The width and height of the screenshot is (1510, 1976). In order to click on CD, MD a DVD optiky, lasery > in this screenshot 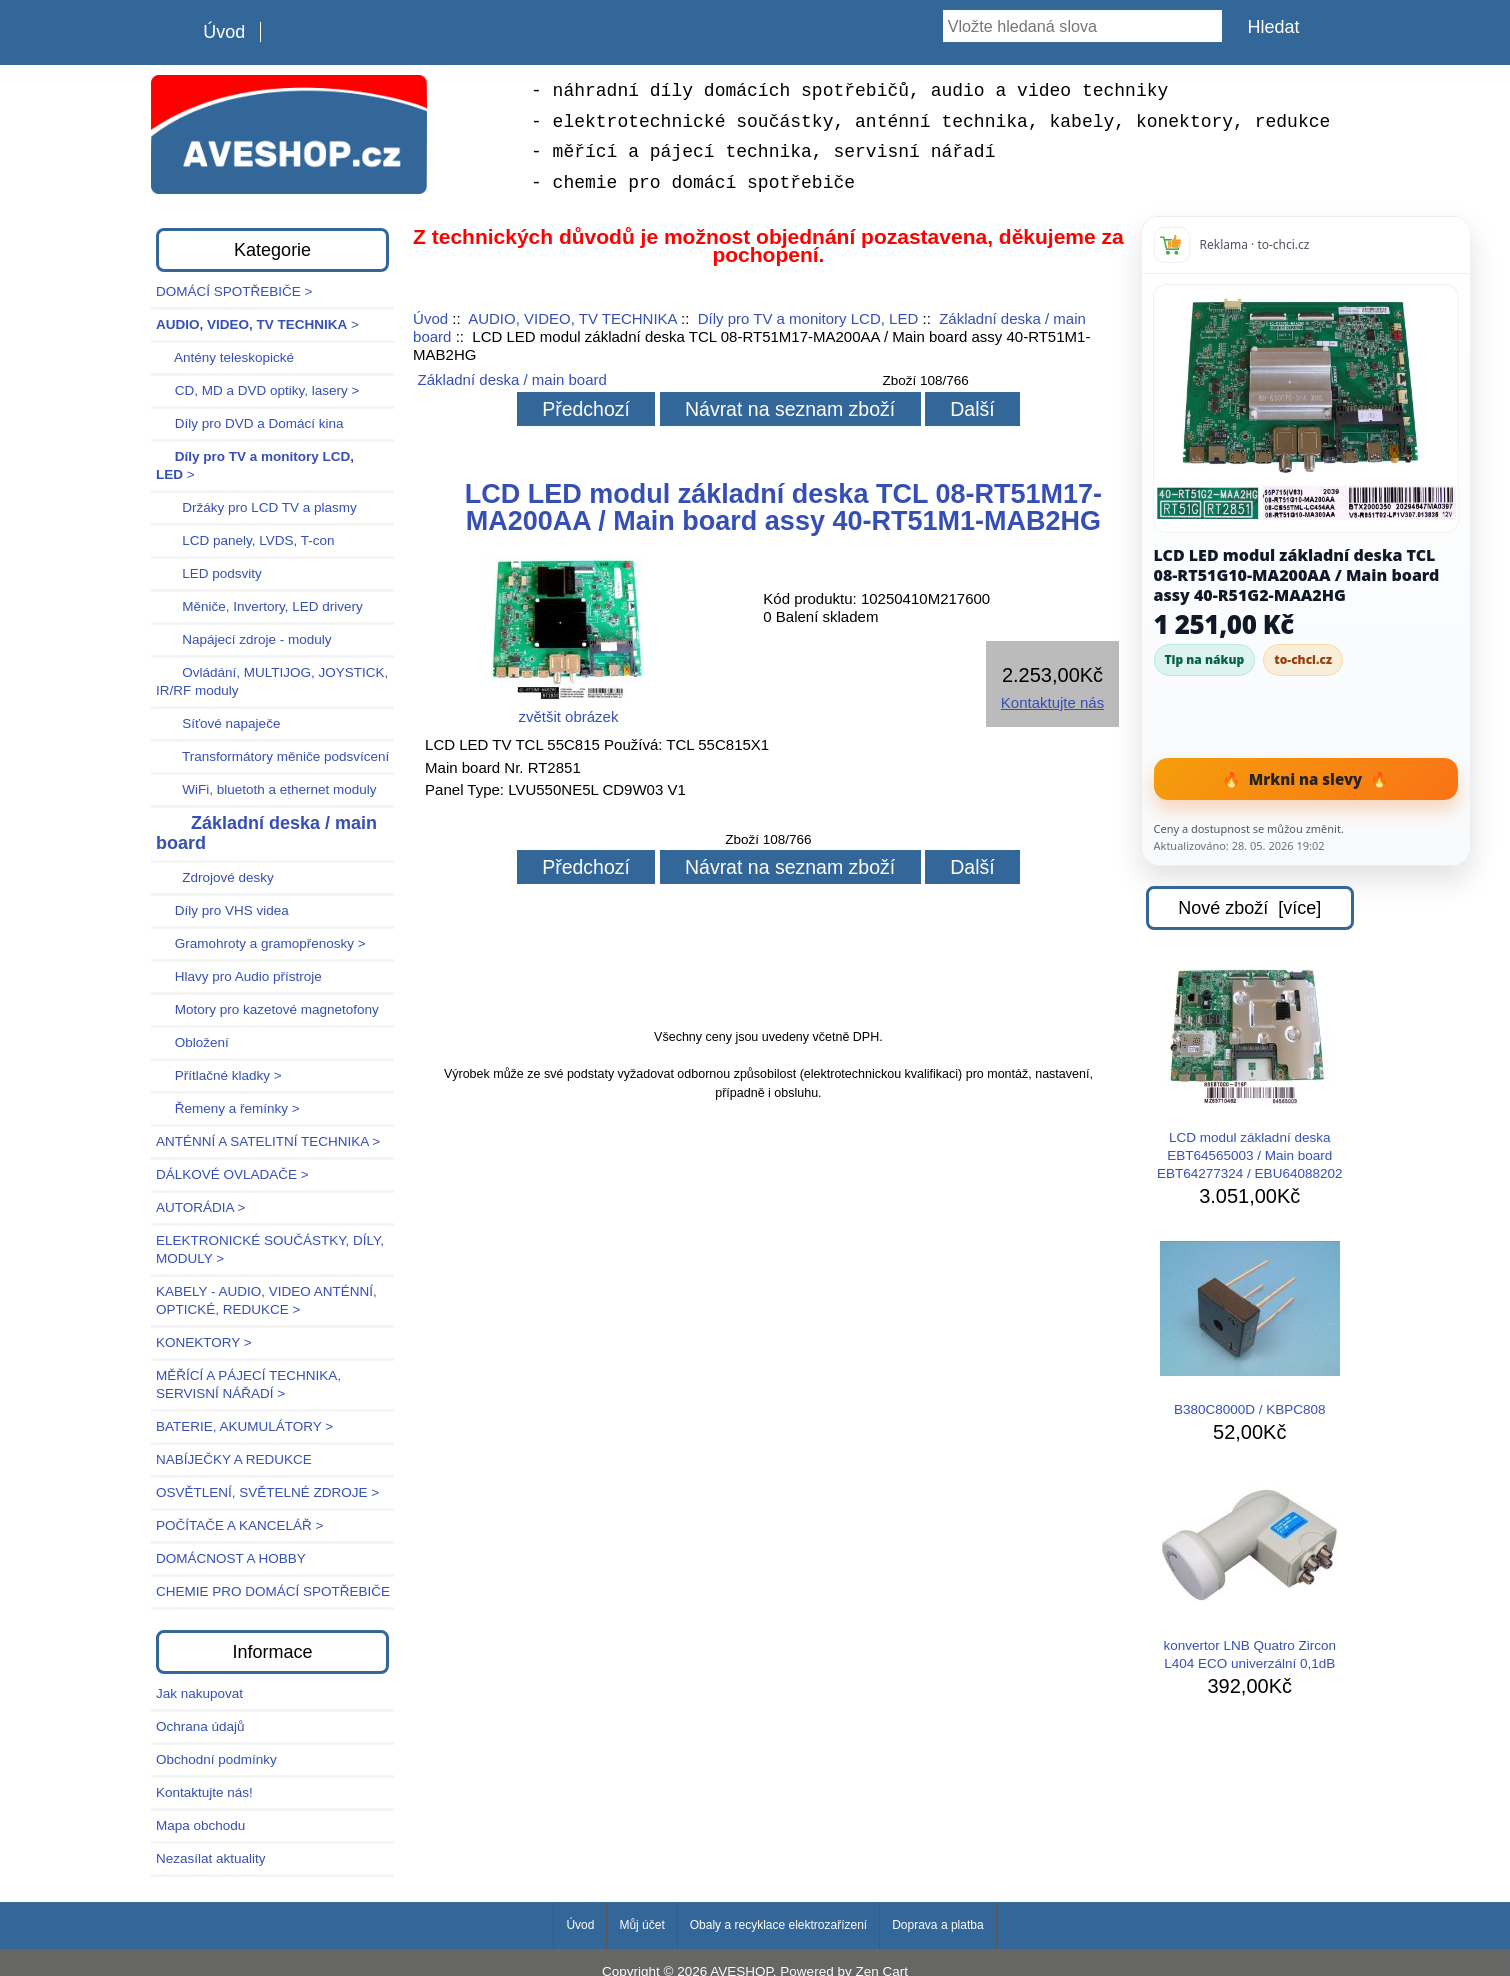, I will do `click(257, 390)`.